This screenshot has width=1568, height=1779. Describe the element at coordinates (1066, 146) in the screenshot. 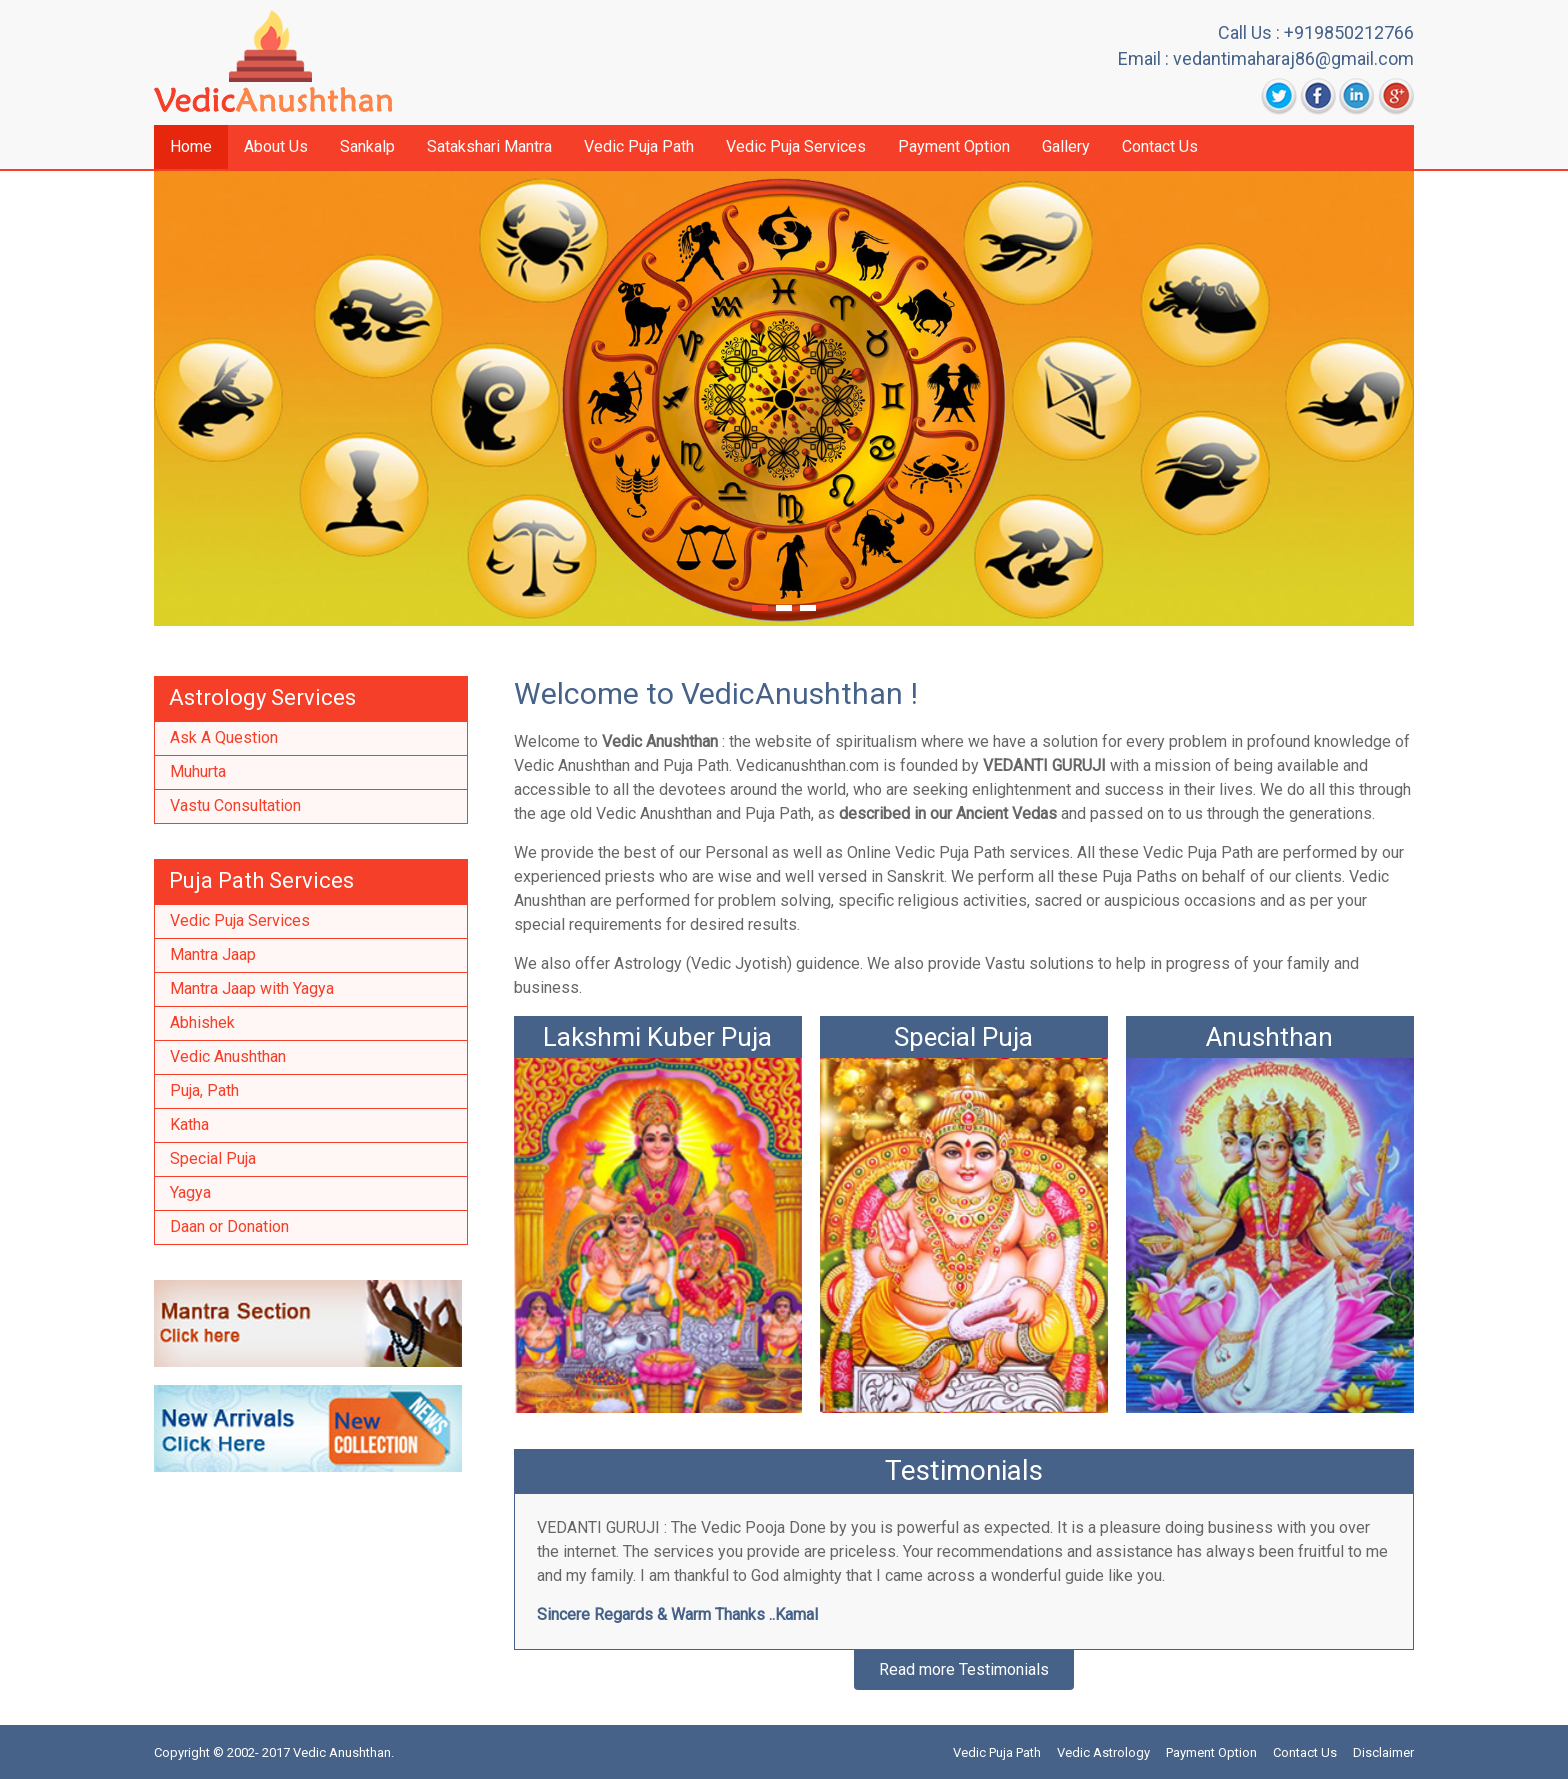

I see `Gallery` at that location.